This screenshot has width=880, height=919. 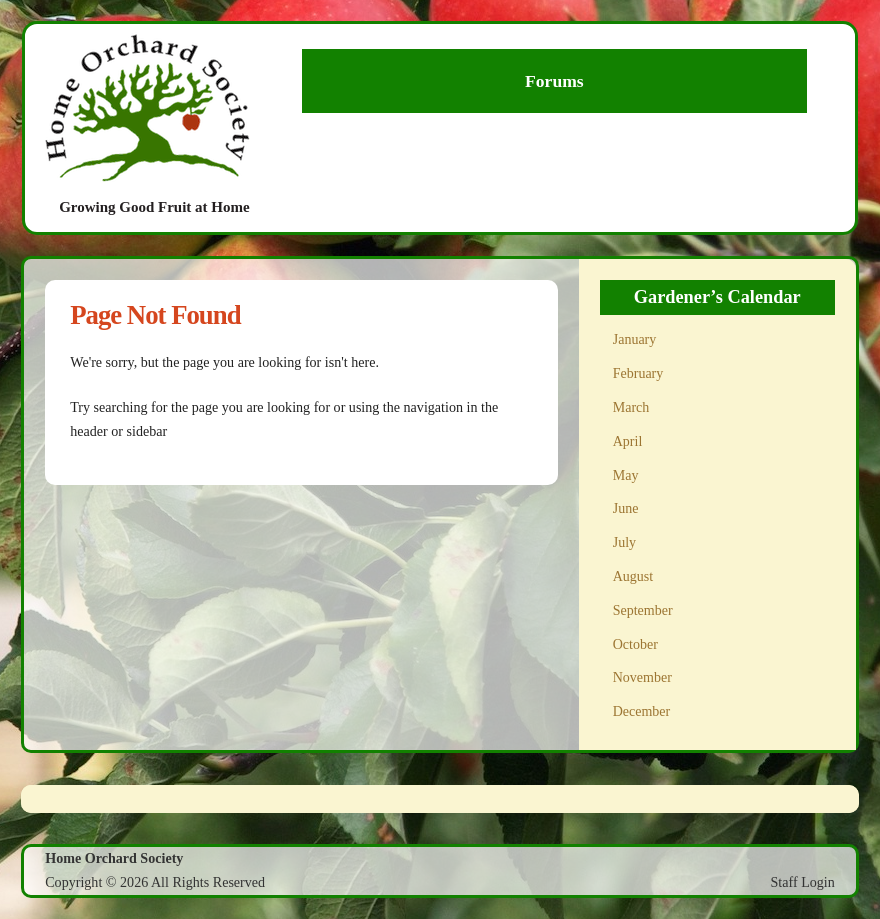 What do you see at coordinates (803, 882) in the screenshot?
I see `Staff Login` at bounding box center [803, 882].